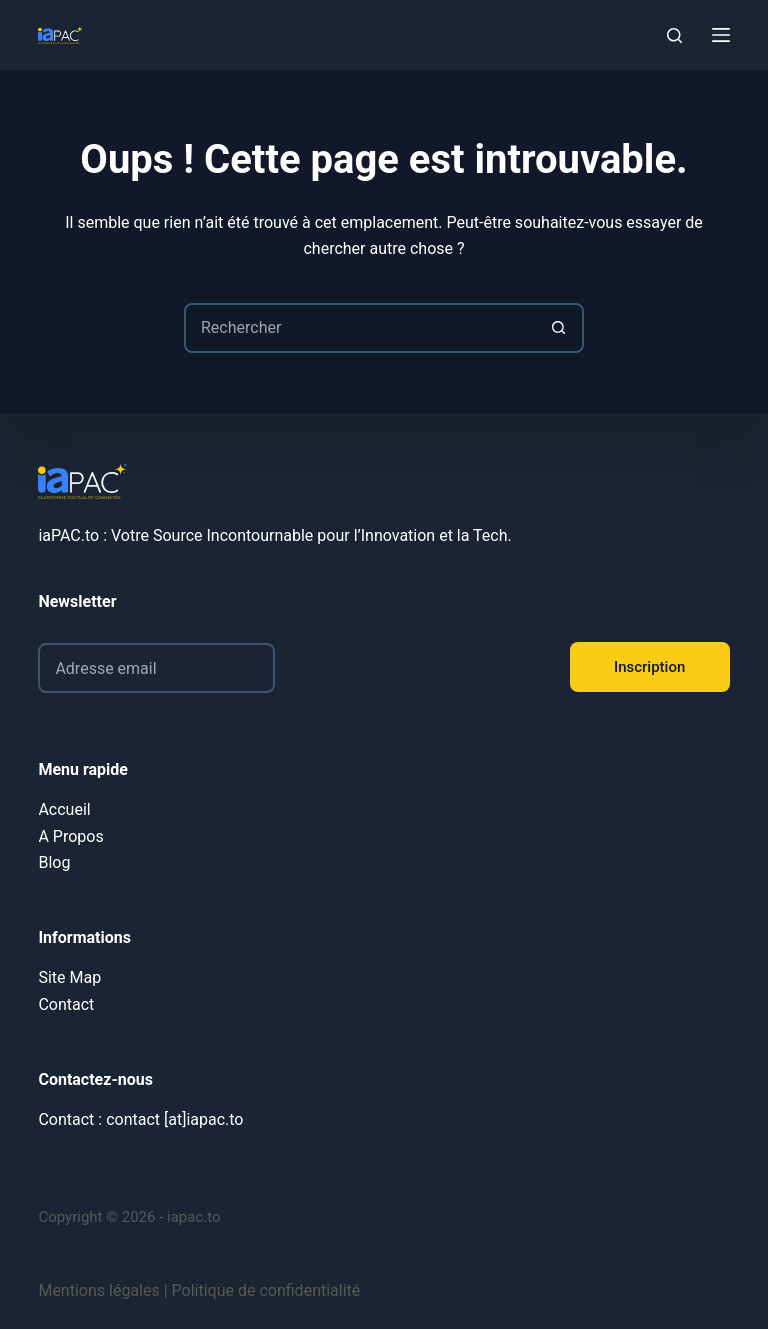 This screenshot has width=768, height=1329. I want to click on Site Map, so click(69, 977).